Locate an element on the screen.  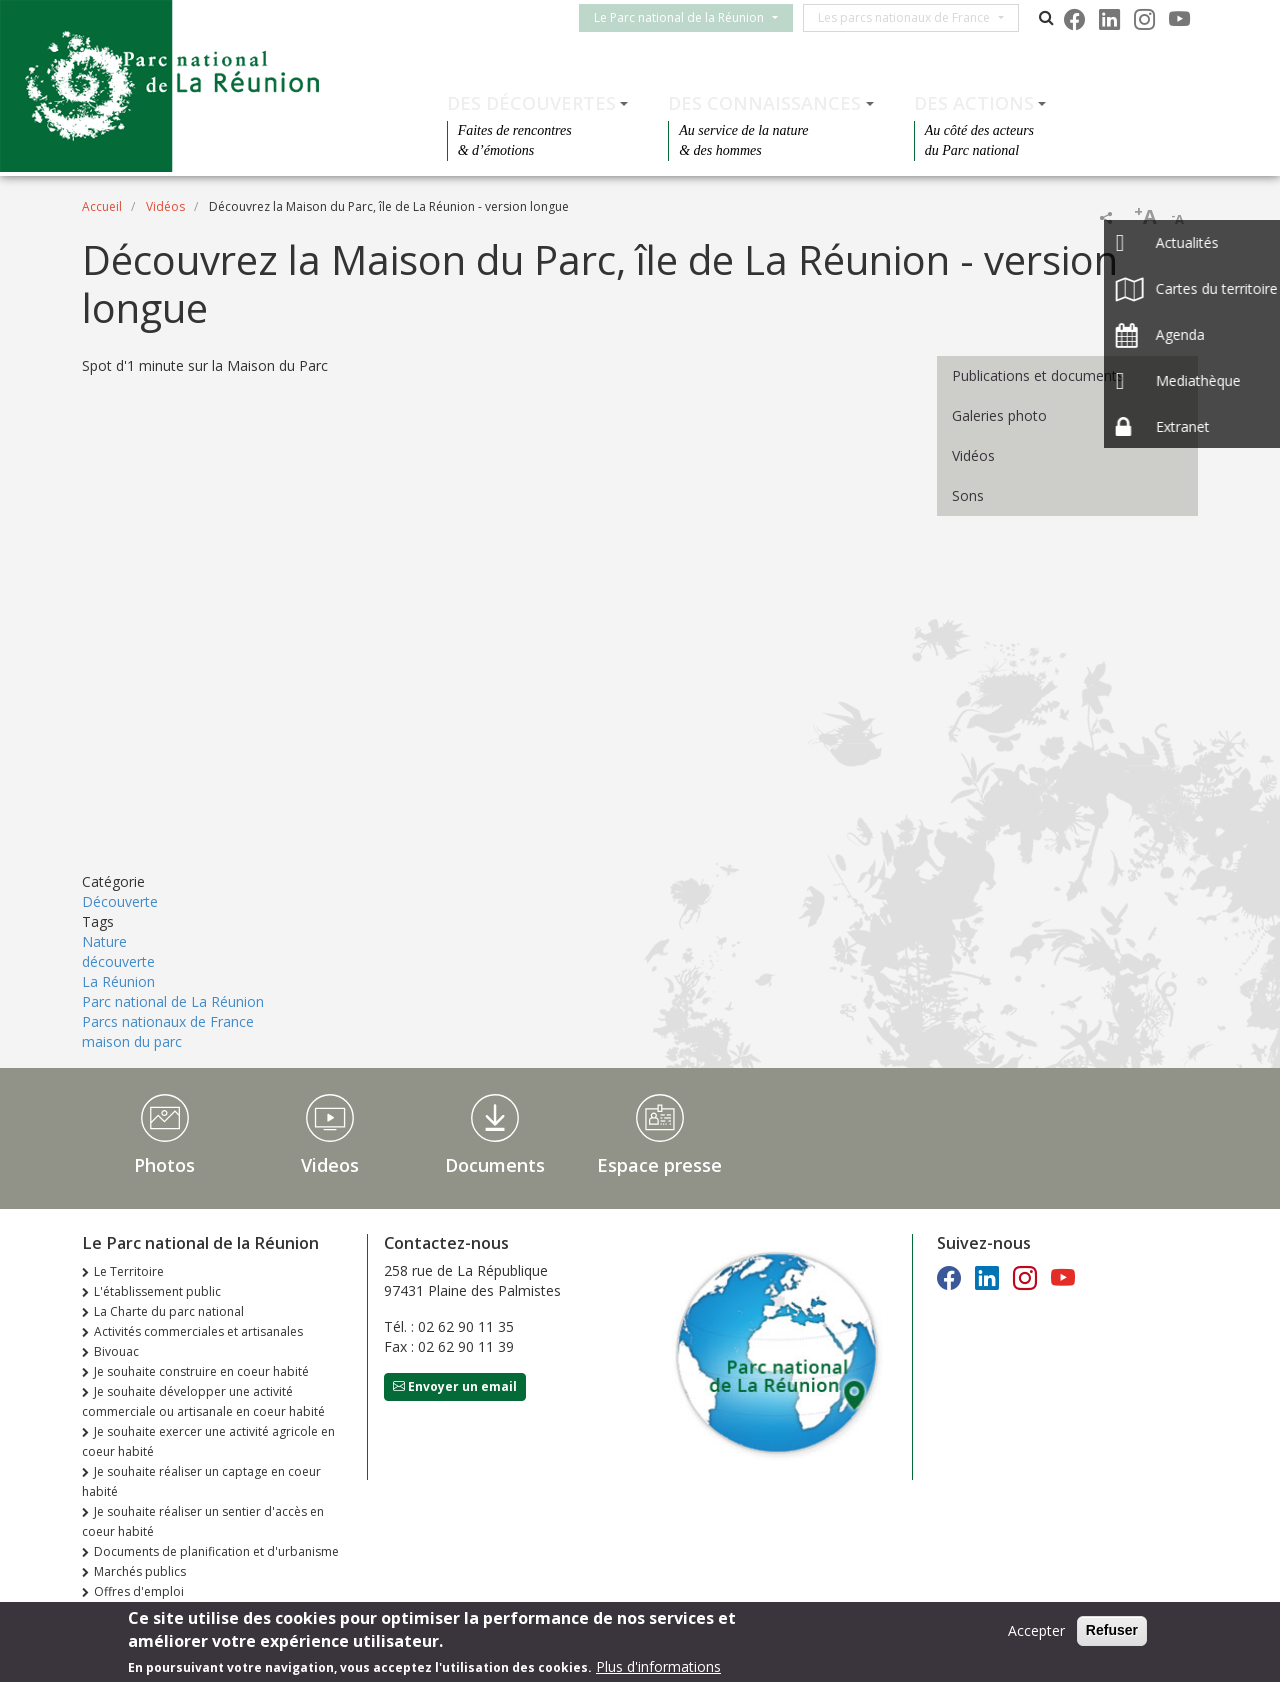
Je souhaite développer une activité commerciale ou artisanale en coeur habité is located at coordinates (203, 1401).